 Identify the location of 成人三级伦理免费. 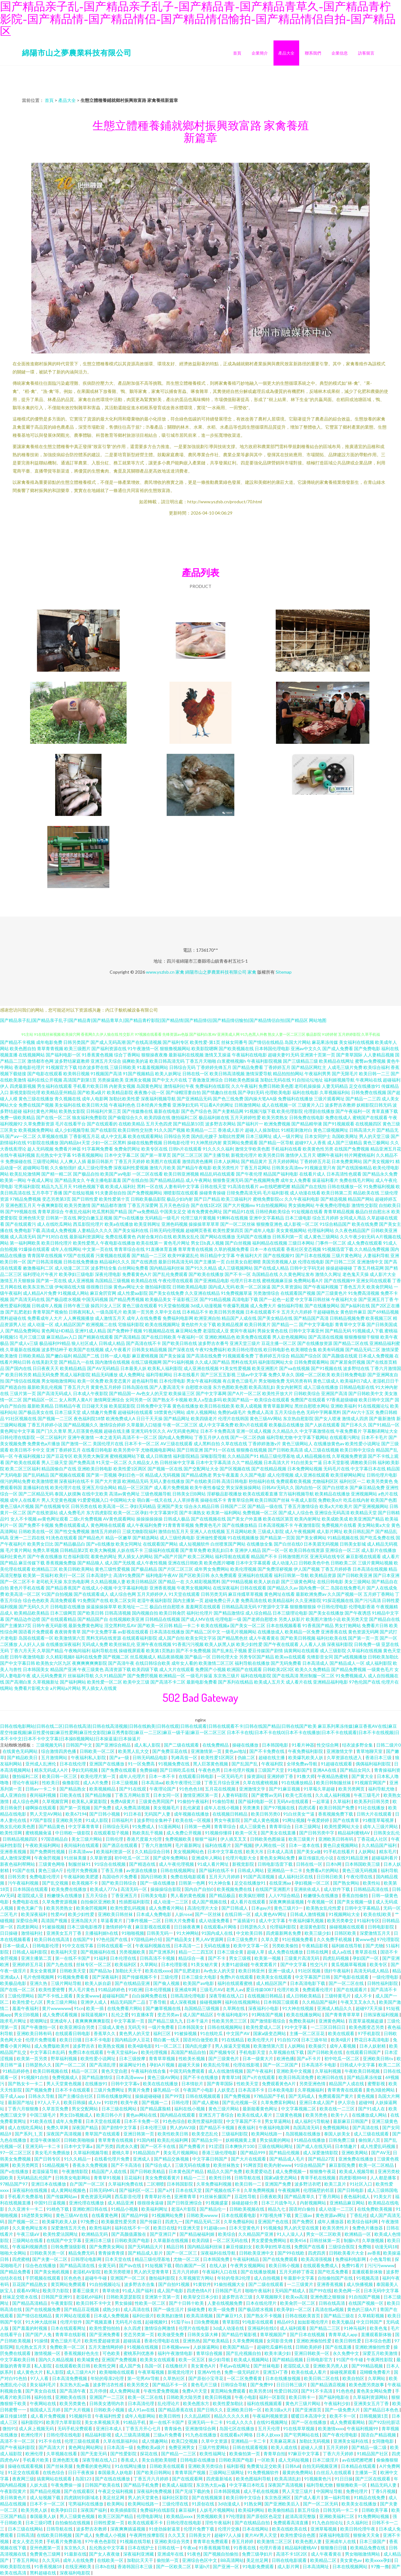
(94, 1167).